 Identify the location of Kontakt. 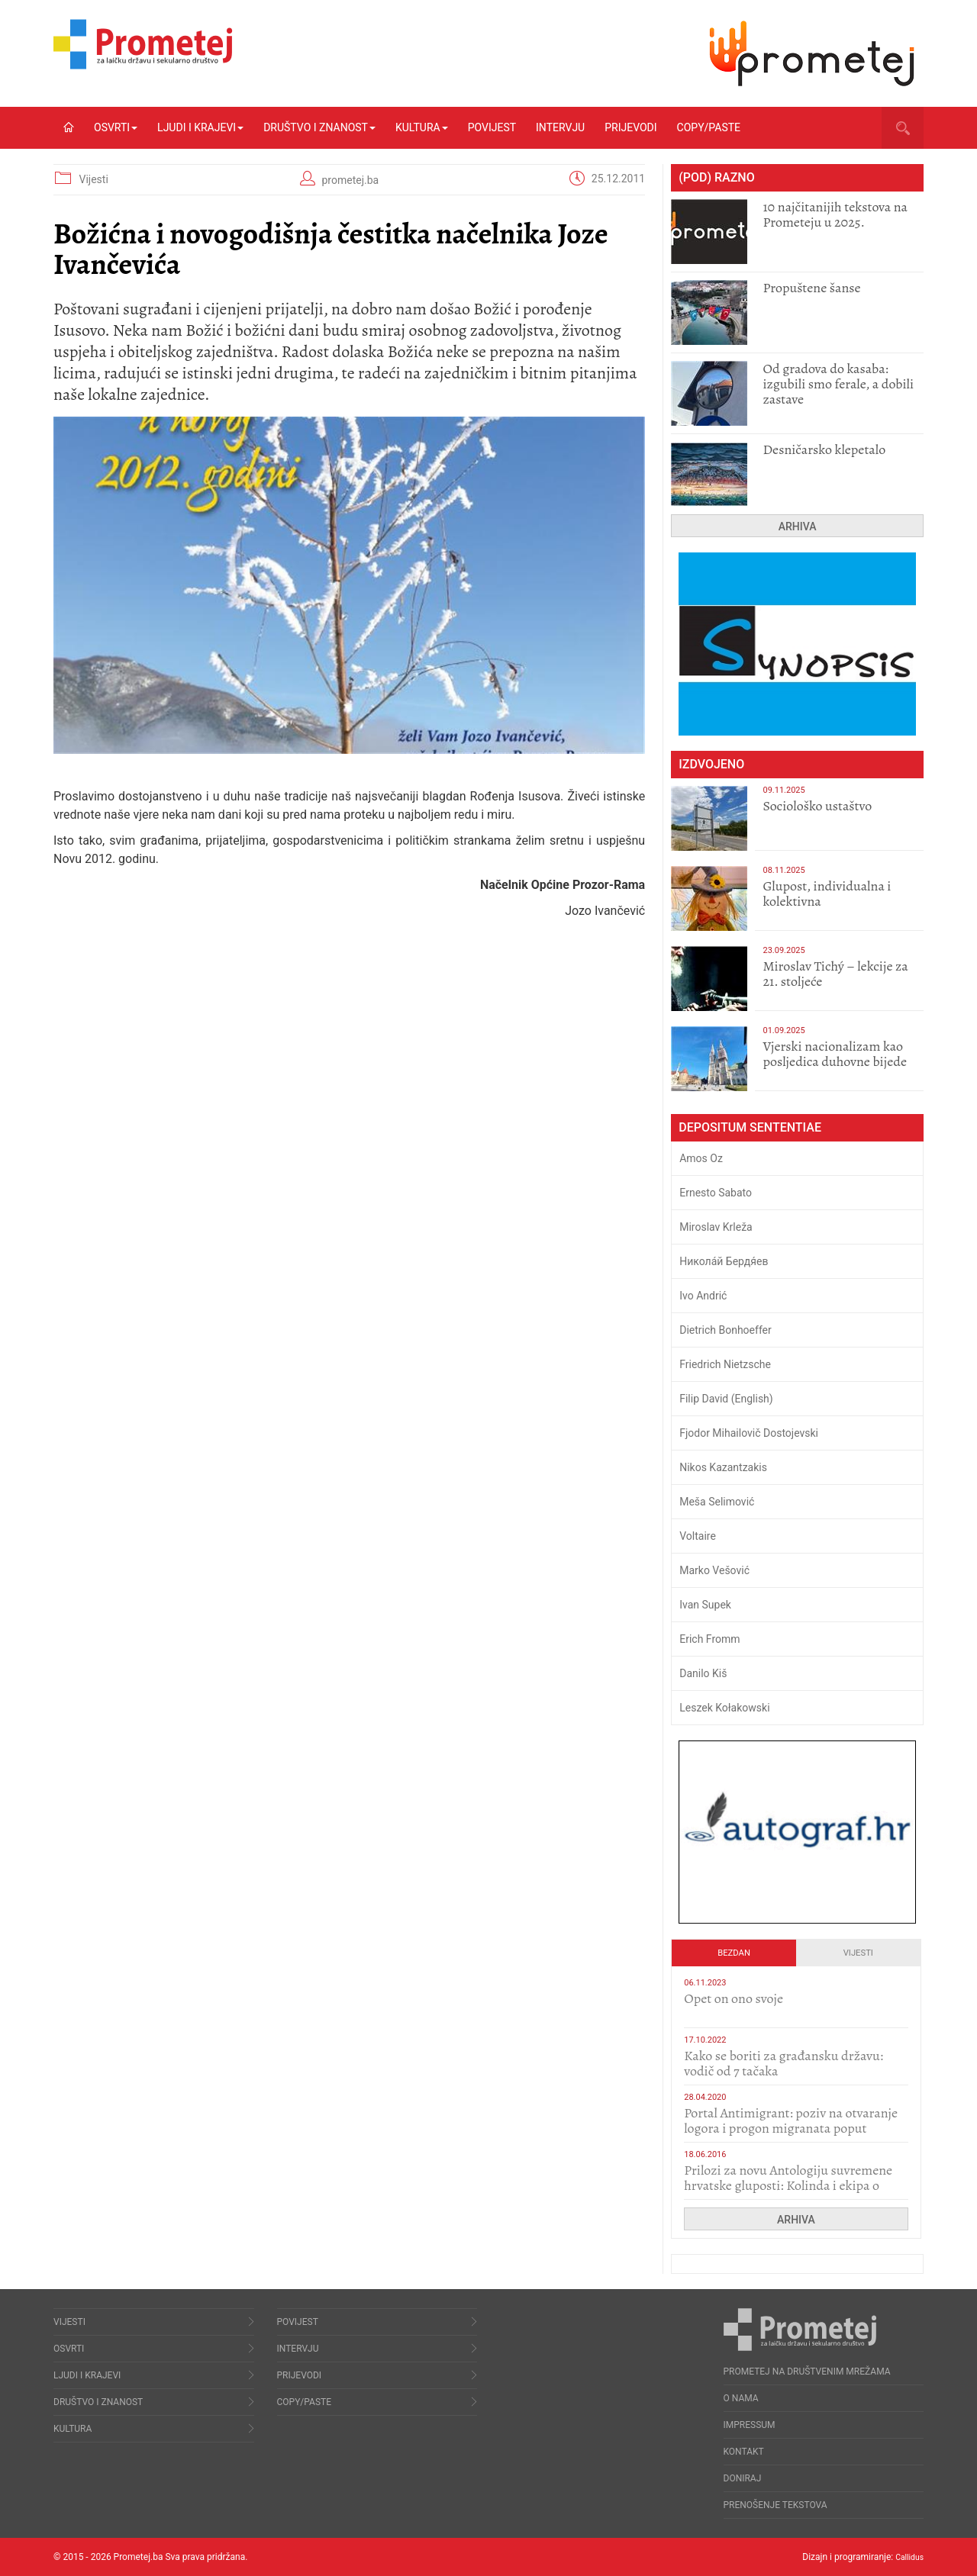
(744, 2451).